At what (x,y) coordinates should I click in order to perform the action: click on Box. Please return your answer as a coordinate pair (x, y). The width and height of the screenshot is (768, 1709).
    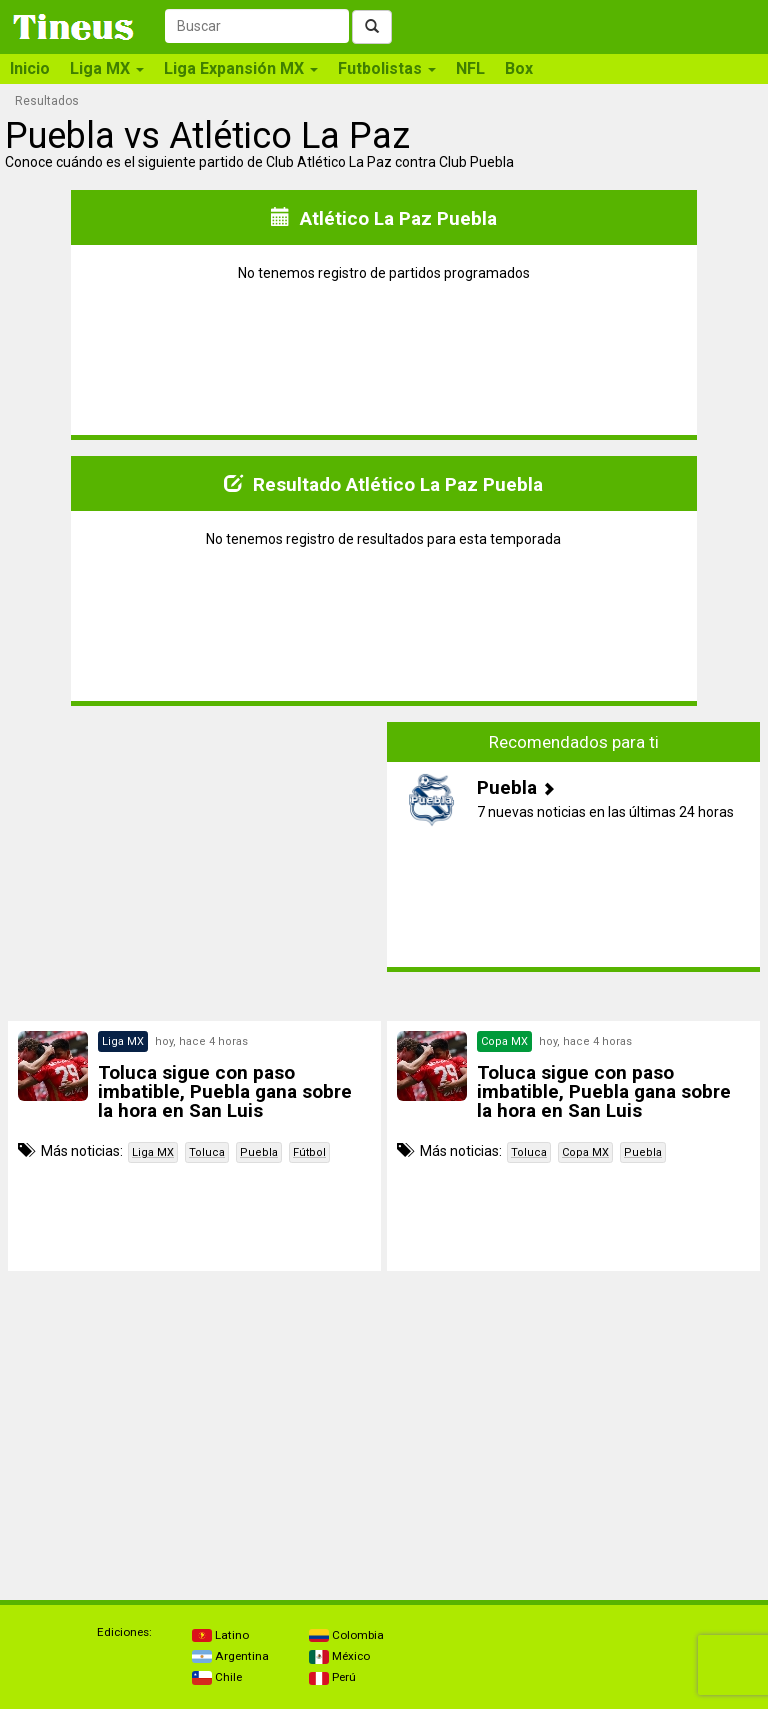
    Looking at the image, I should click on (519, 68).